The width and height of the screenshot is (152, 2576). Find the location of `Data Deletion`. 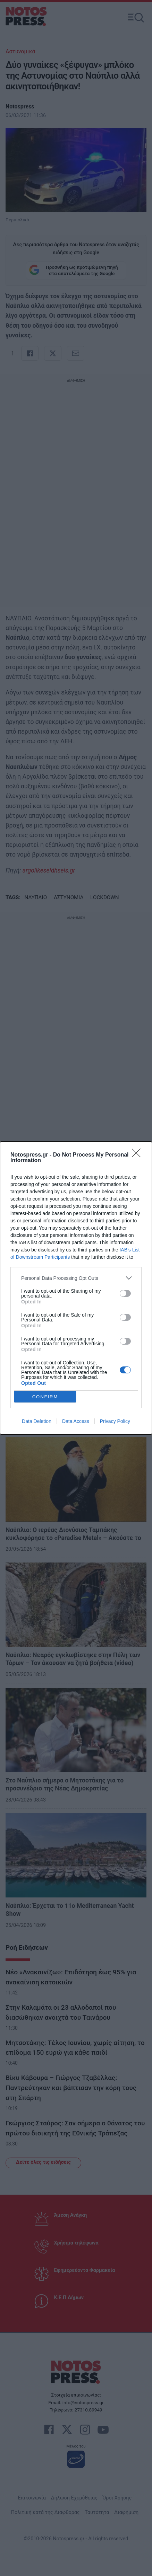

Data Deletion is located at coordinates (36, 1421).